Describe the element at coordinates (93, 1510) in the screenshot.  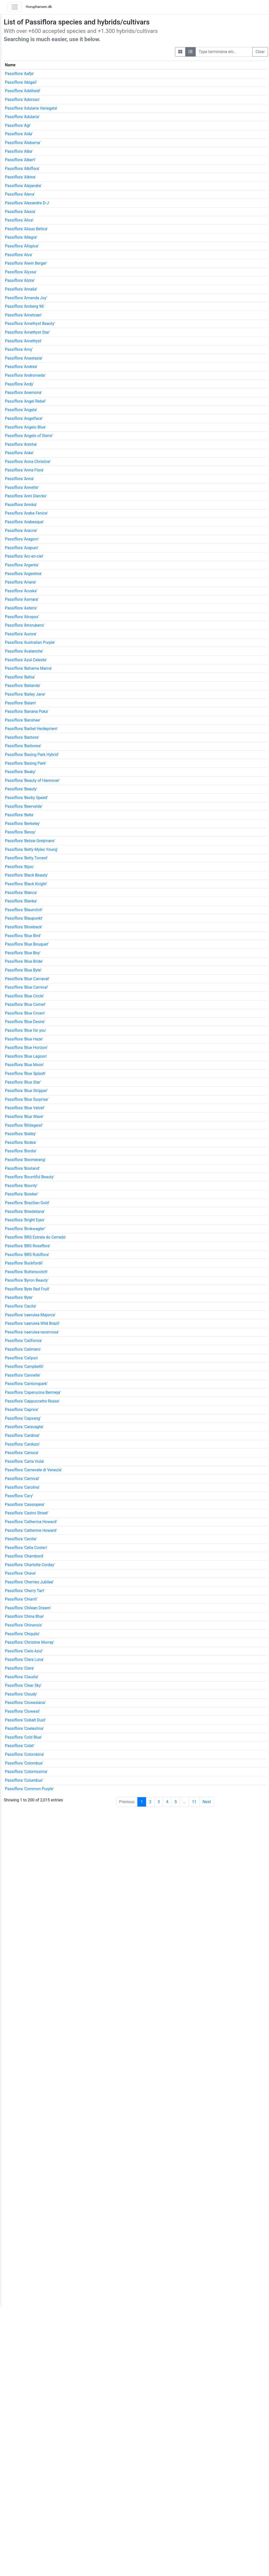
I see `'Temptation'` at that location.